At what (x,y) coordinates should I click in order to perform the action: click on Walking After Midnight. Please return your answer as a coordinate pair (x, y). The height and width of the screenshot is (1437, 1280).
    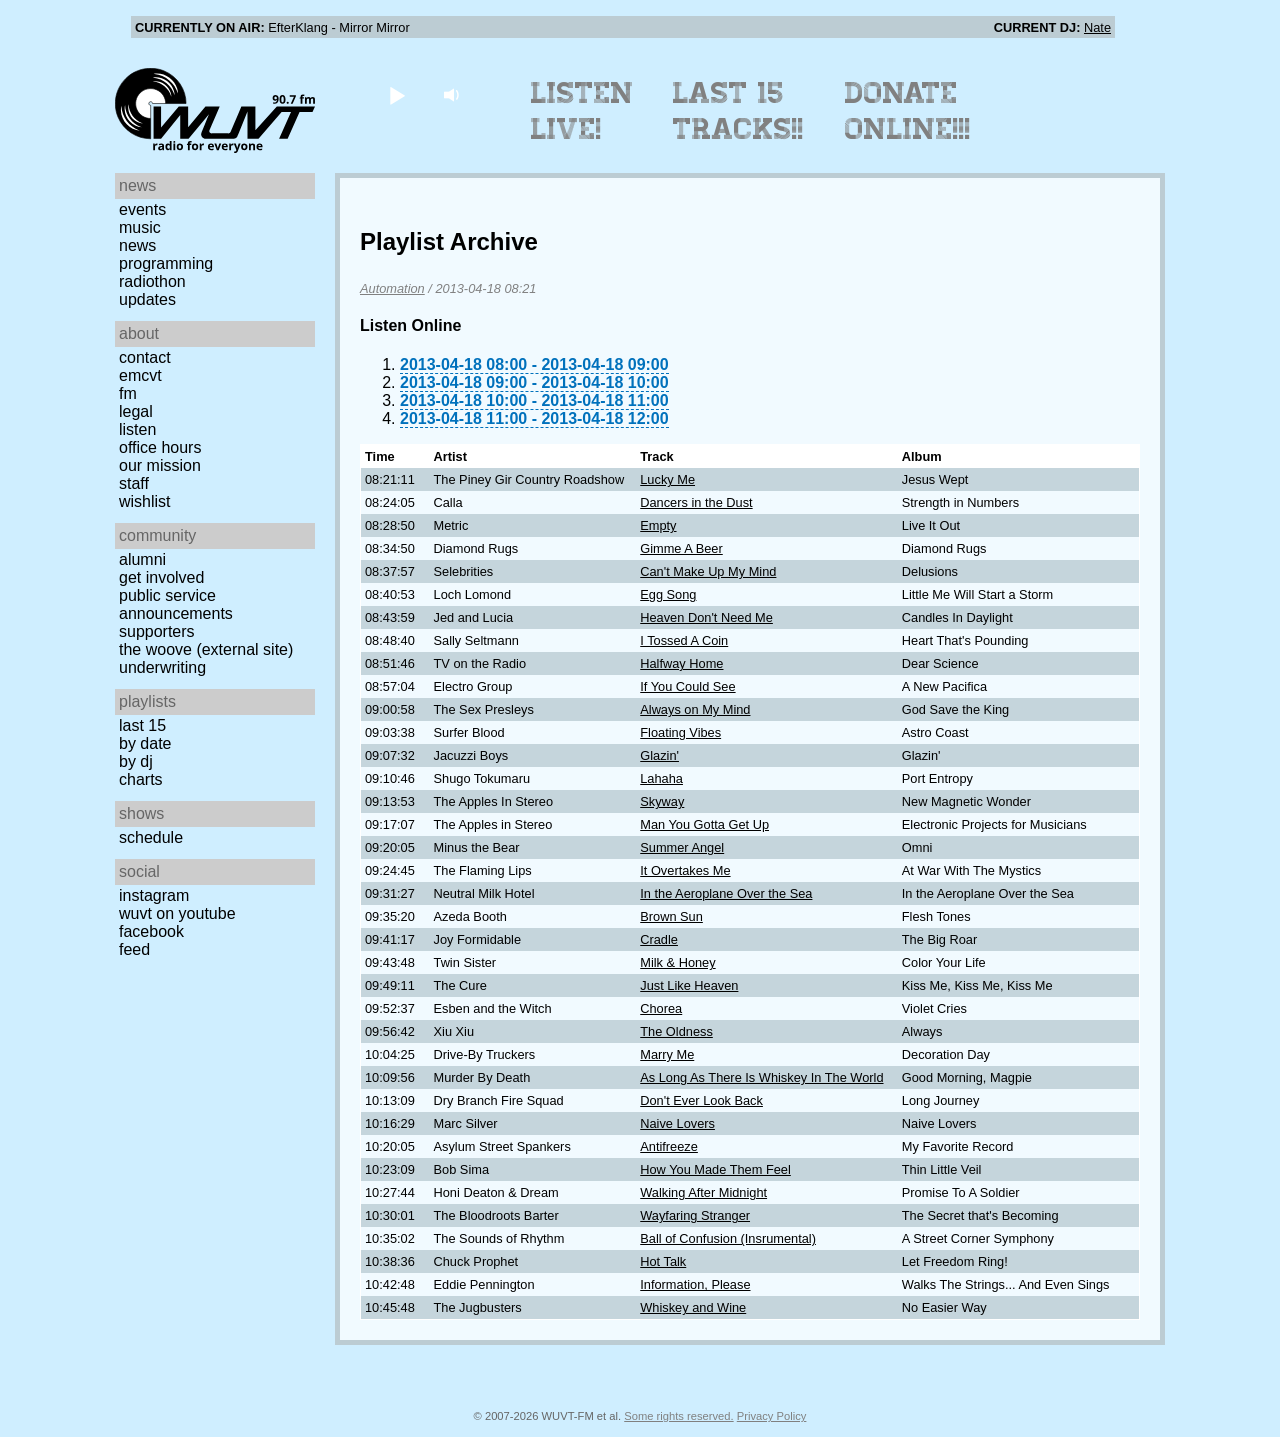
    Looking at the image, I should click on (703, 1192).